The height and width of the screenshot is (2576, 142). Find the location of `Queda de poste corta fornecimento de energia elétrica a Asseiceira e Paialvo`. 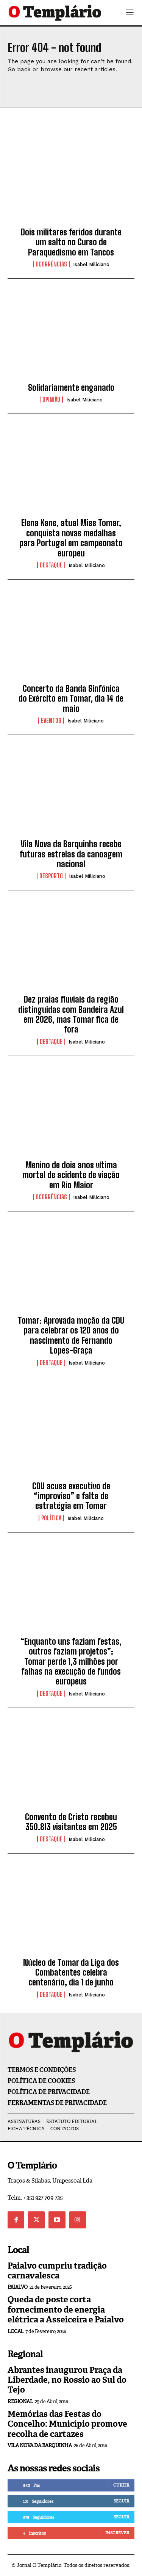

Queda de poste corta fornecimento de energia elétrica a Asseiceira e Paialvo is located at coordinates (66, 2309).